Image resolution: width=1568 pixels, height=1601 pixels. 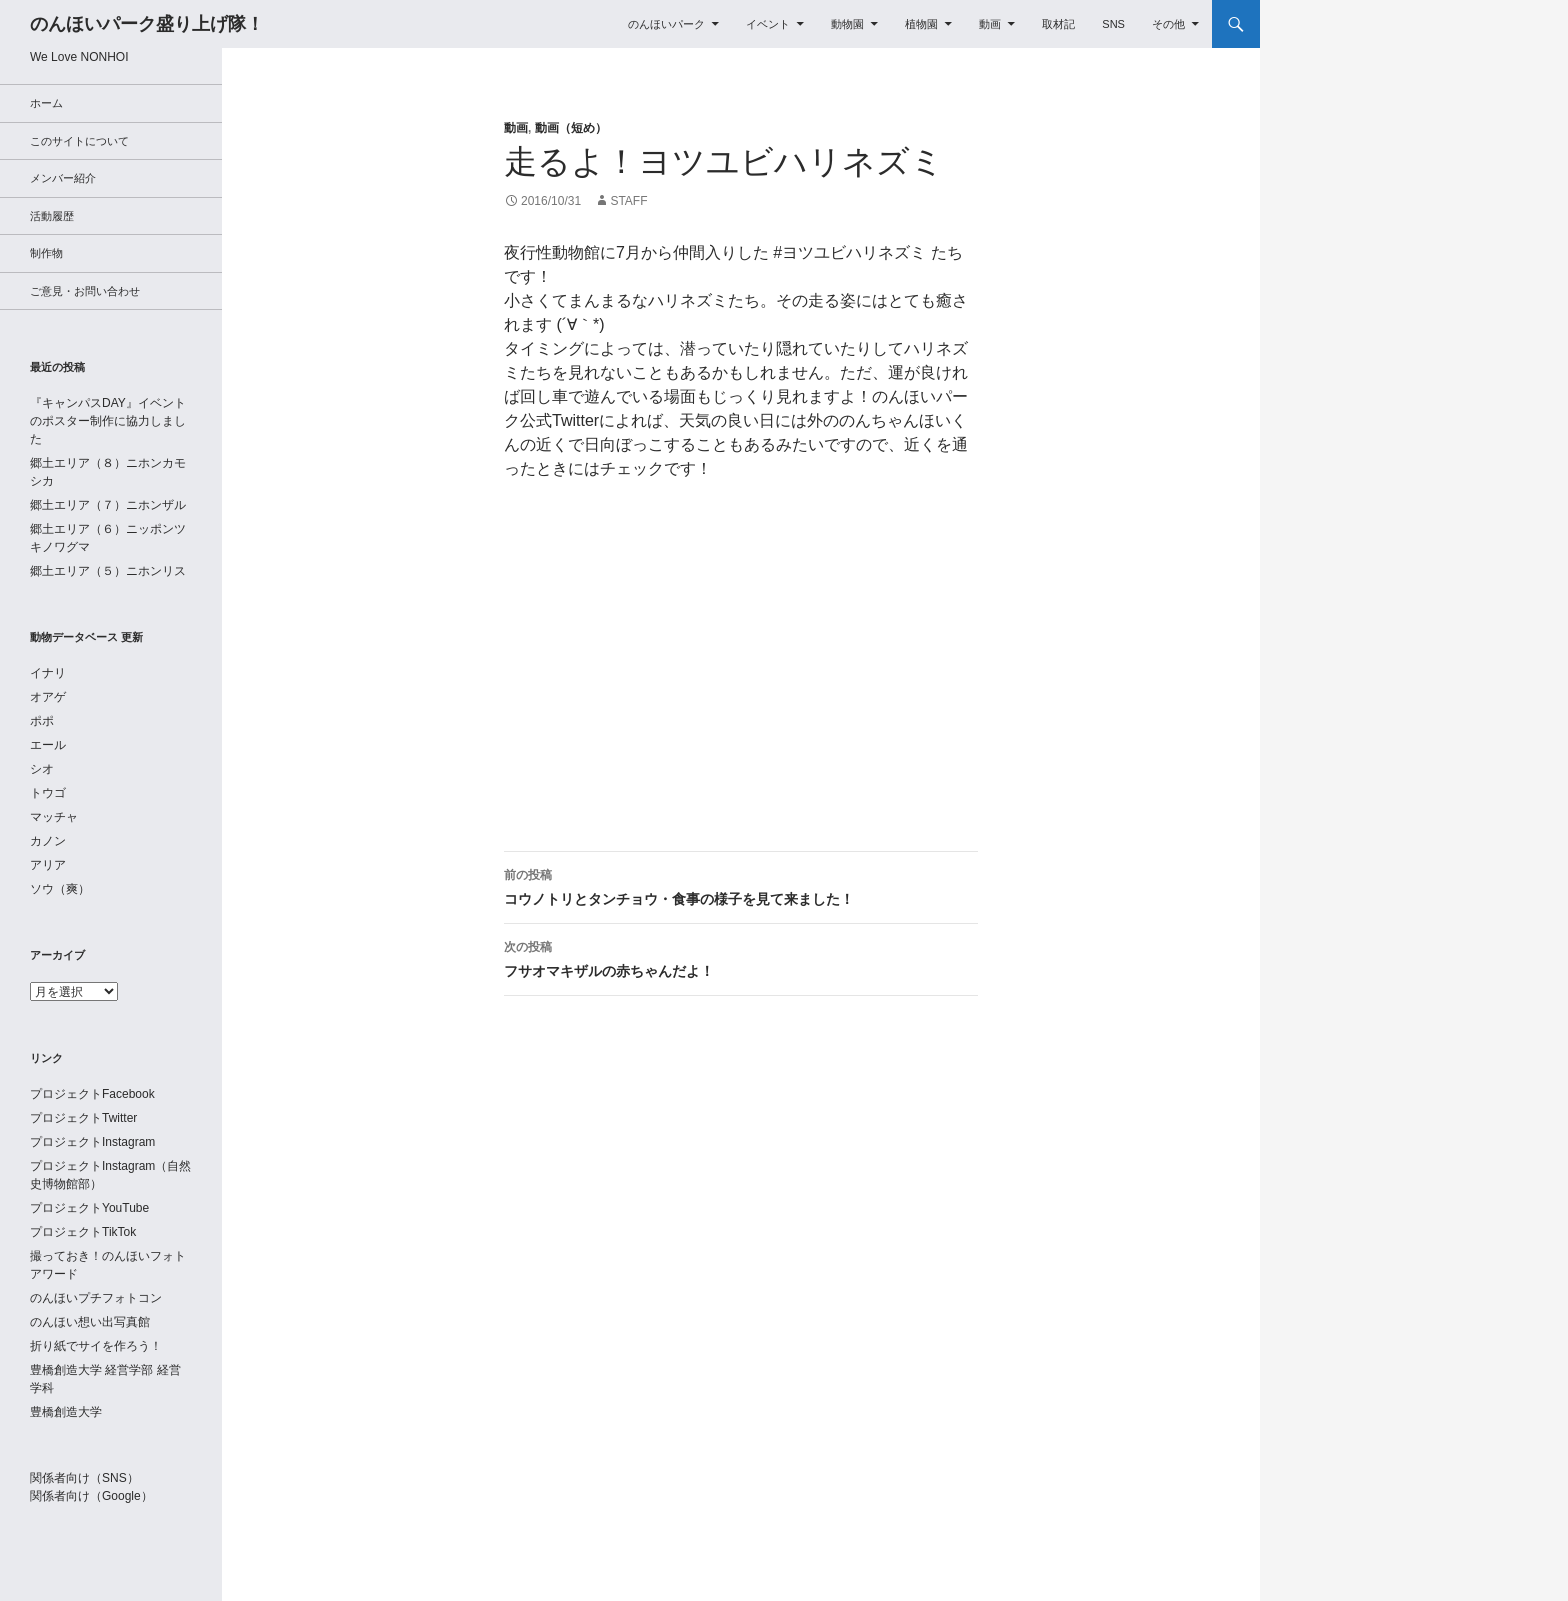 What do you see at coordinates (1168, 24) in the screenshot?
I see `その他` at bounding box center [1168, 24].